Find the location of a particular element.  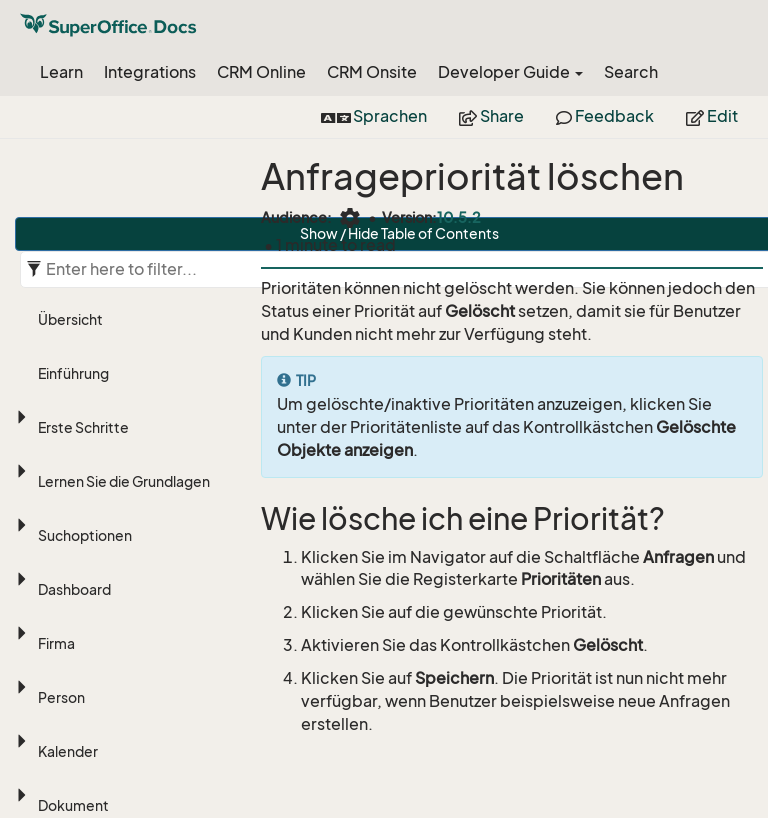

Integrations is located at coordinates (150, 72).